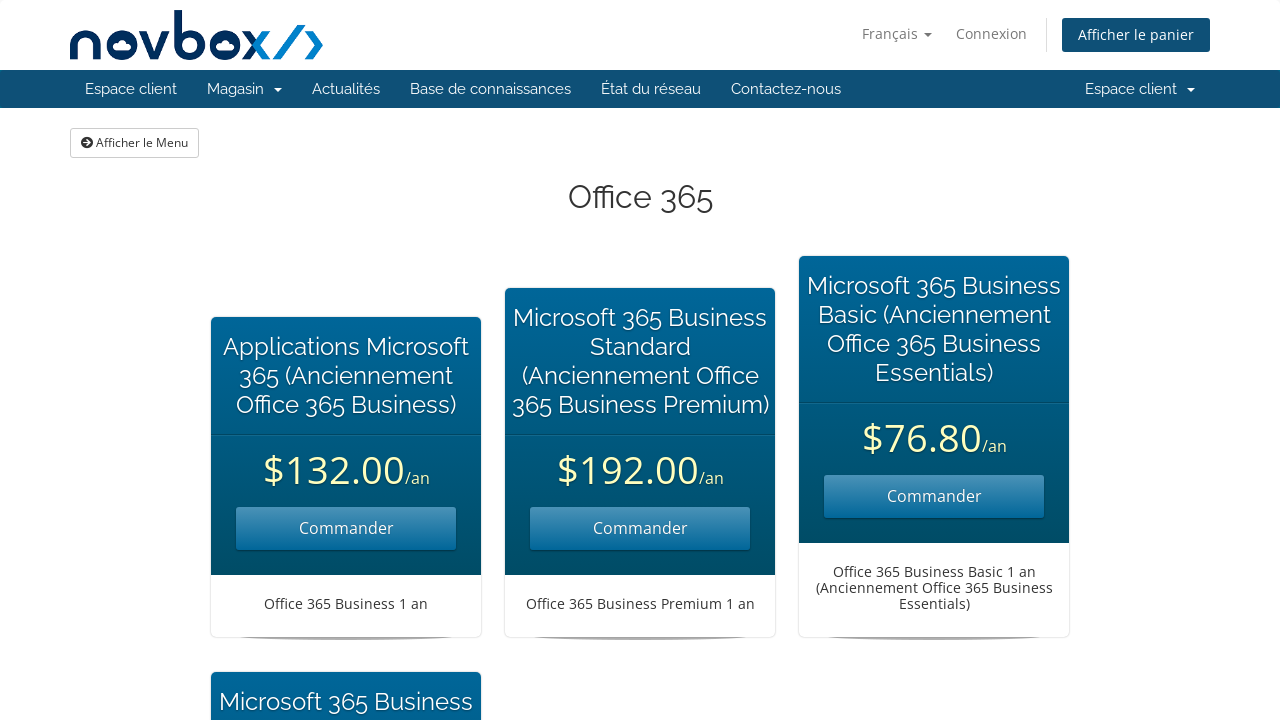  Describe the element at coordinates (346, 89) in the screenshot. I see `Actualités` at that location.